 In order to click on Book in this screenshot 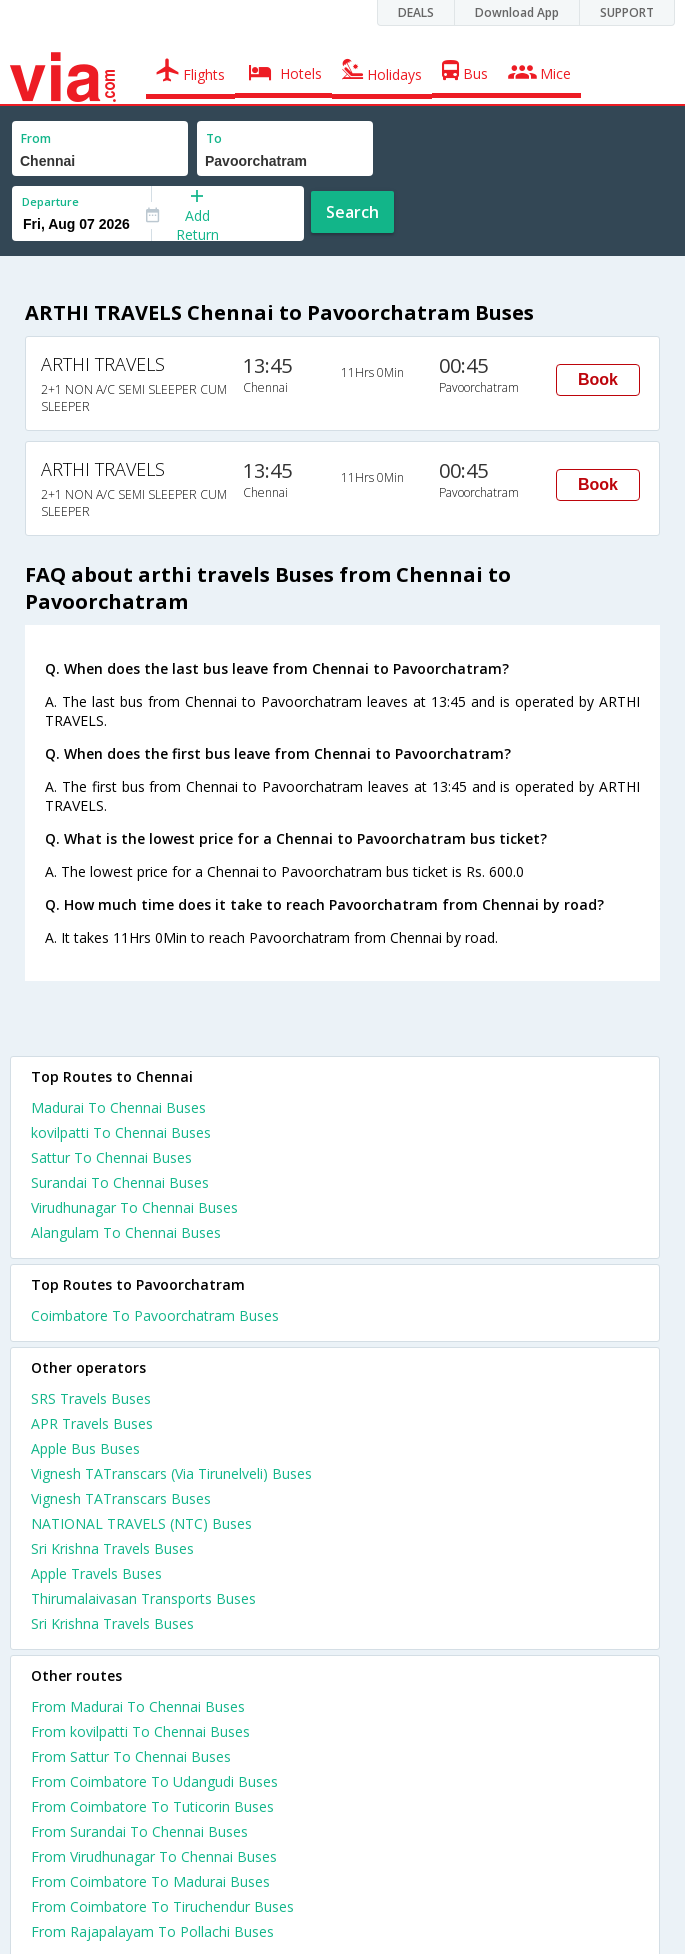, I will do `click(598, 379)`.